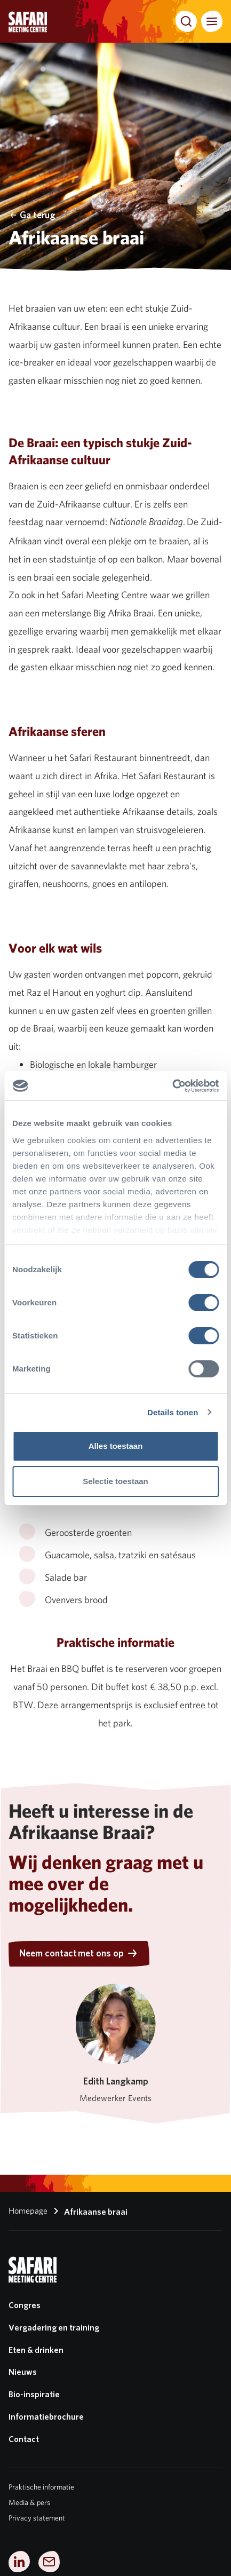 Image resolution: width=231 pixels, height=2576 pixels. Describe the element at coordinates (23, 2371) in the screenshot. I see `Nieuws` at that location.